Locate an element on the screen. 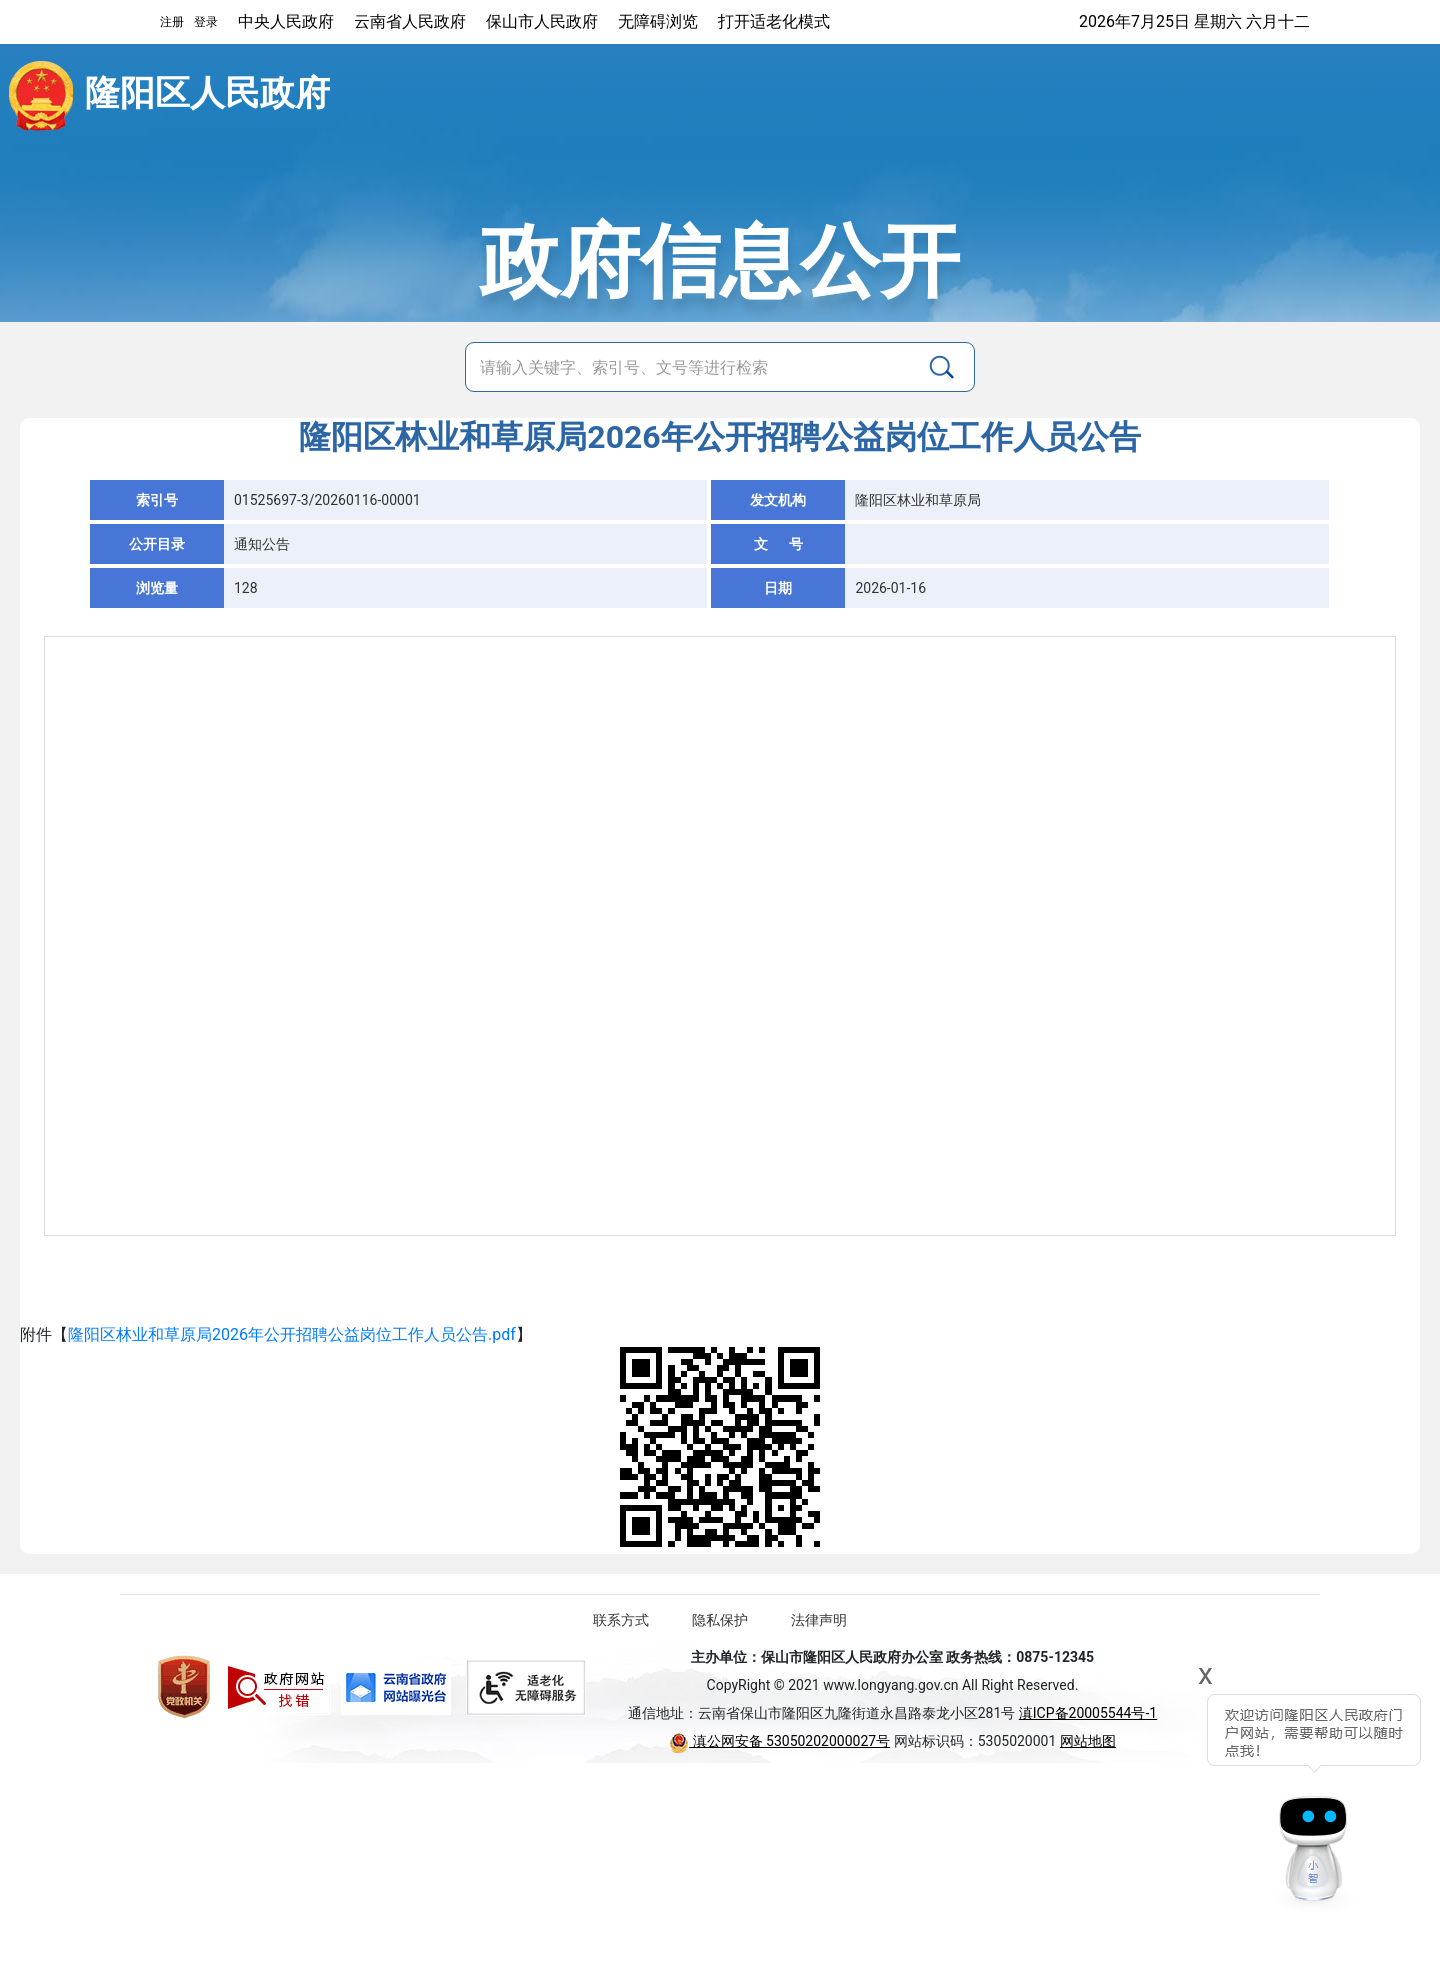  保山市人民政府 is located at coordinates (542, 21).